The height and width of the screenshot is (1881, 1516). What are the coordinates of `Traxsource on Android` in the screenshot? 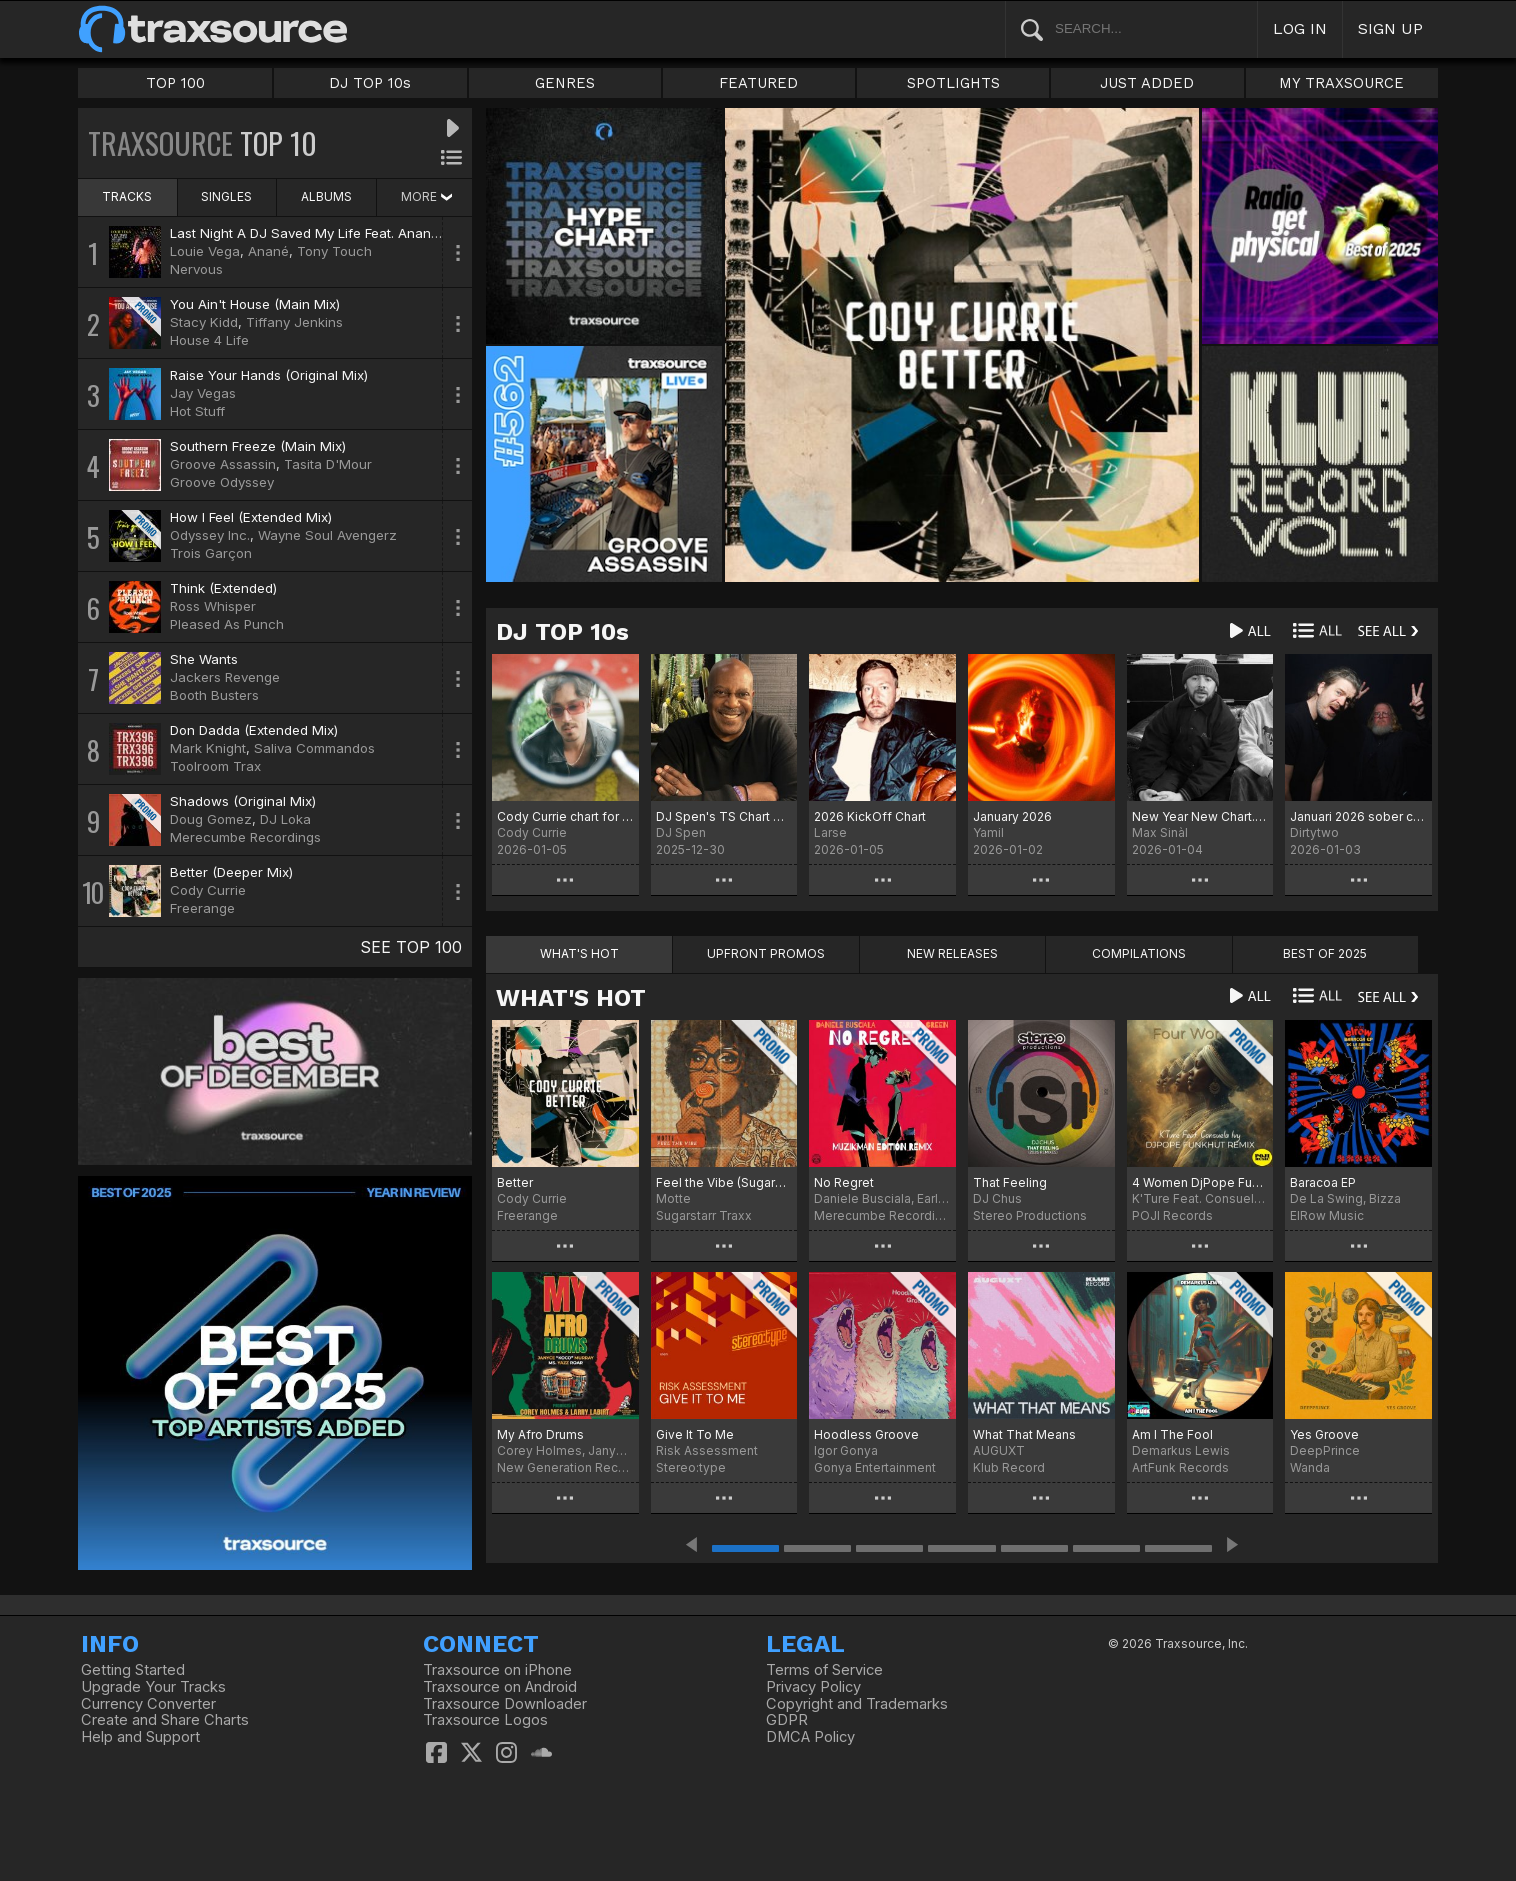 It's located at (500, 1687).